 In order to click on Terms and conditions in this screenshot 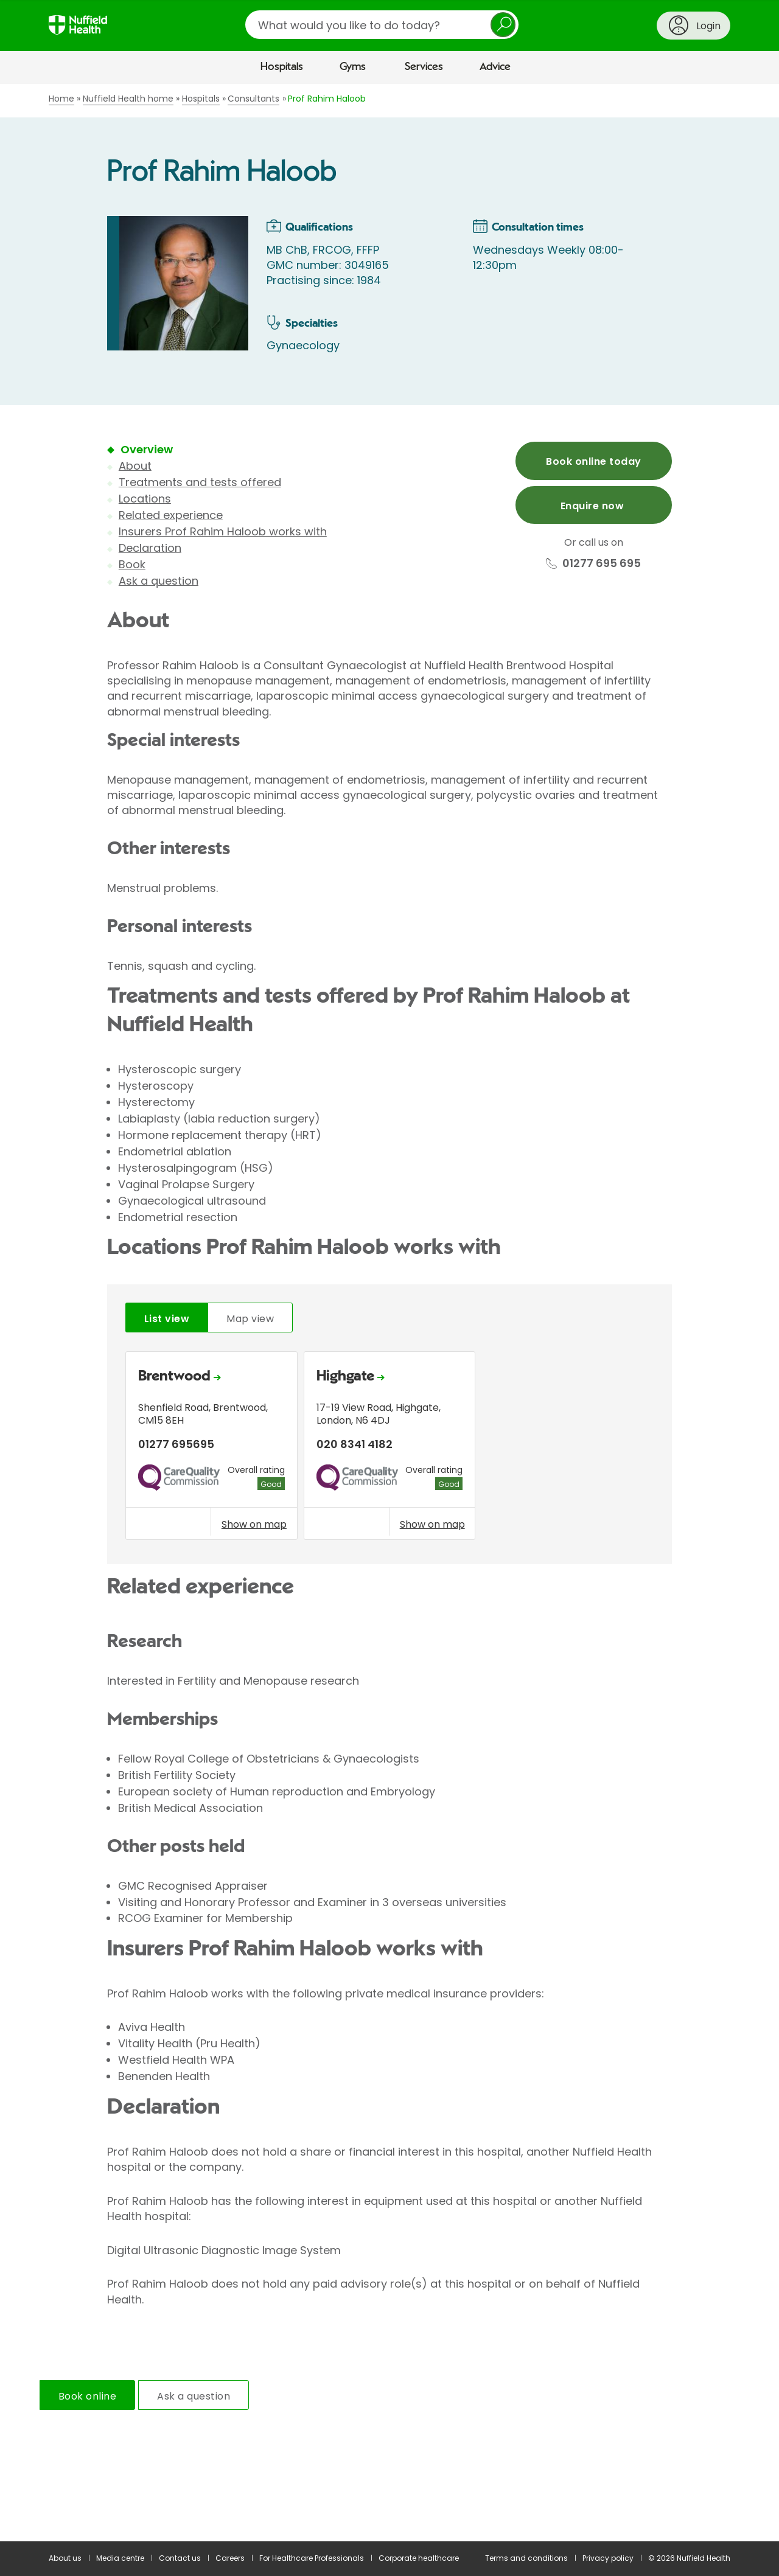, I will do `click(526, 2558)`.